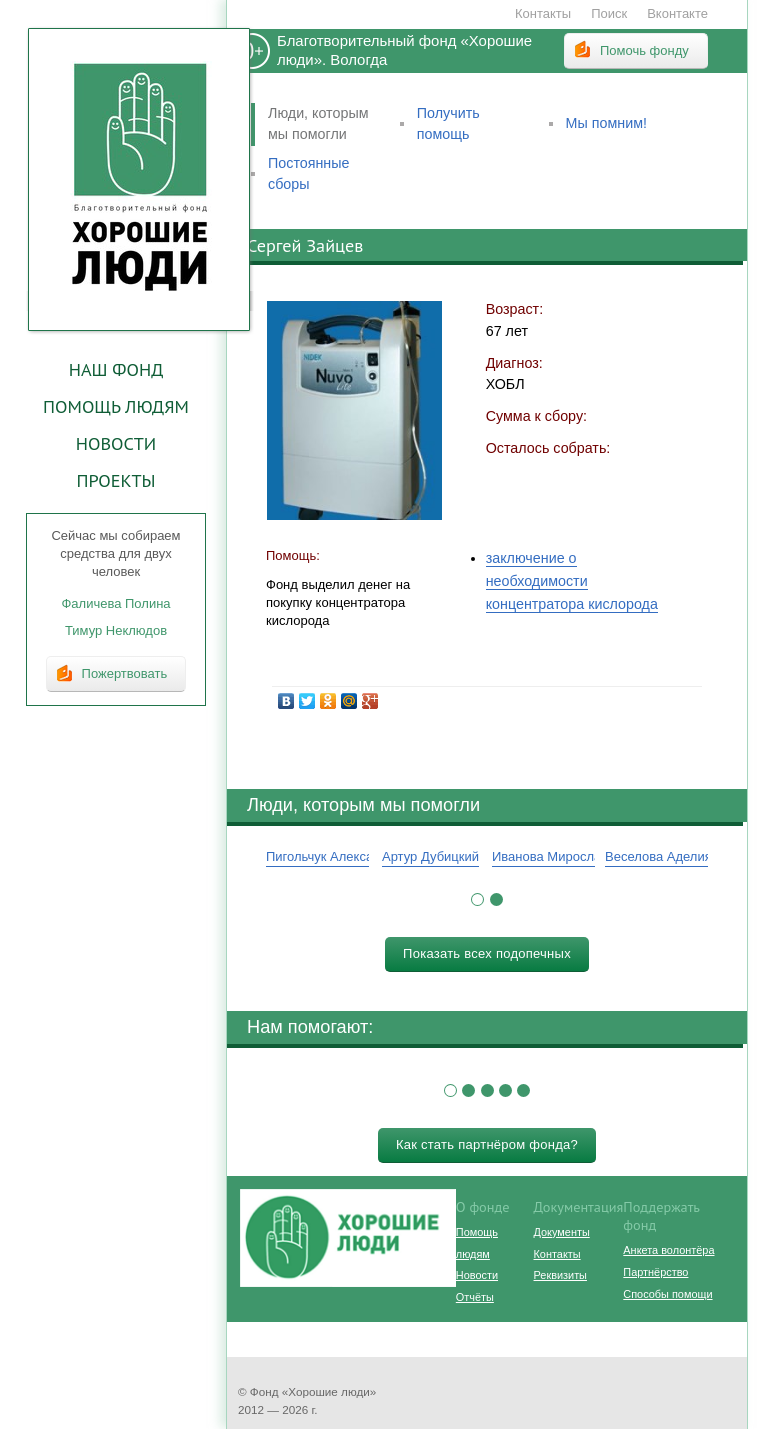 This screenshot has width=774, height=1429. Describe the element at coordinates (668, 1250) in the screenshot. I see `Анкета волонтёра` at that location.